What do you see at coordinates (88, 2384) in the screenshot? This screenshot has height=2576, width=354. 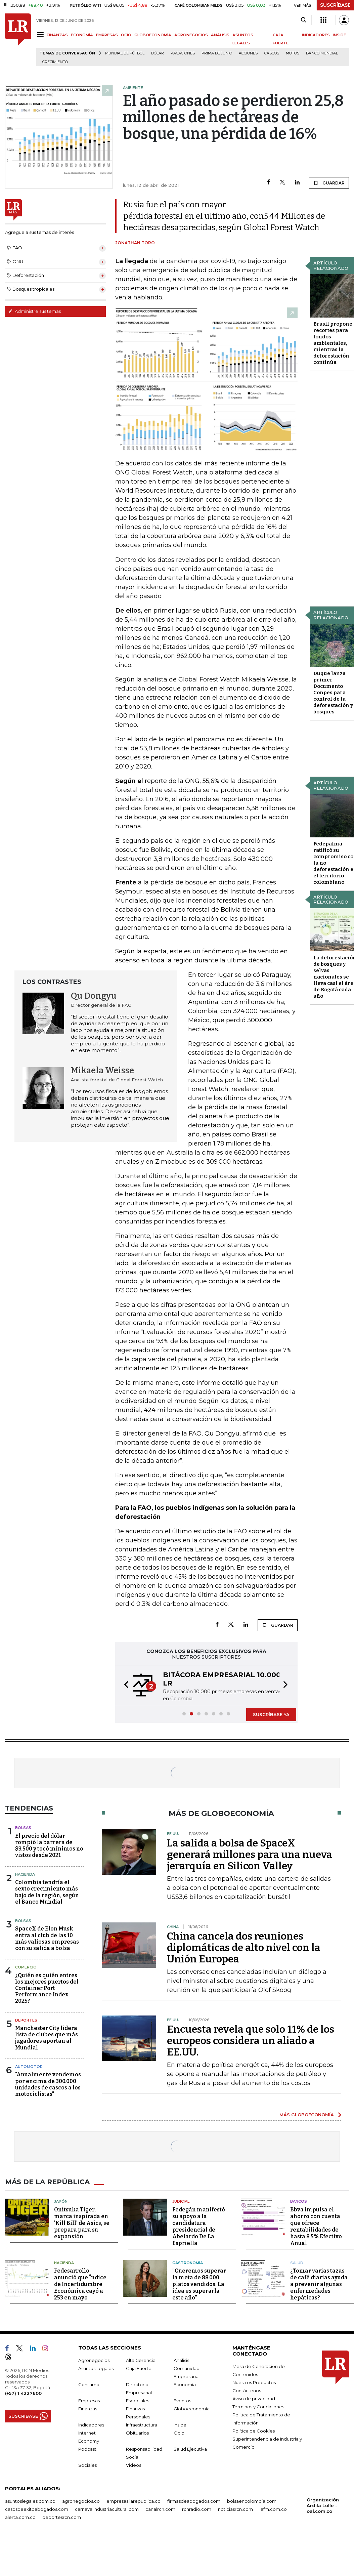 I see `Consumo` at bounding box center [88, 2384].